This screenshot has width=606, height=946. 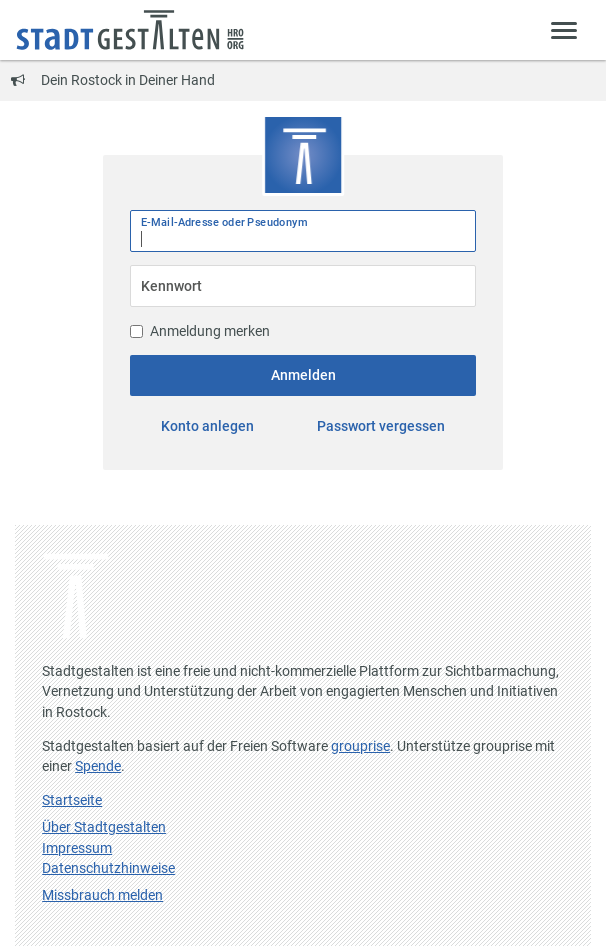 I want to click on Datenschutzhinweise, so click(x=108, y=868).